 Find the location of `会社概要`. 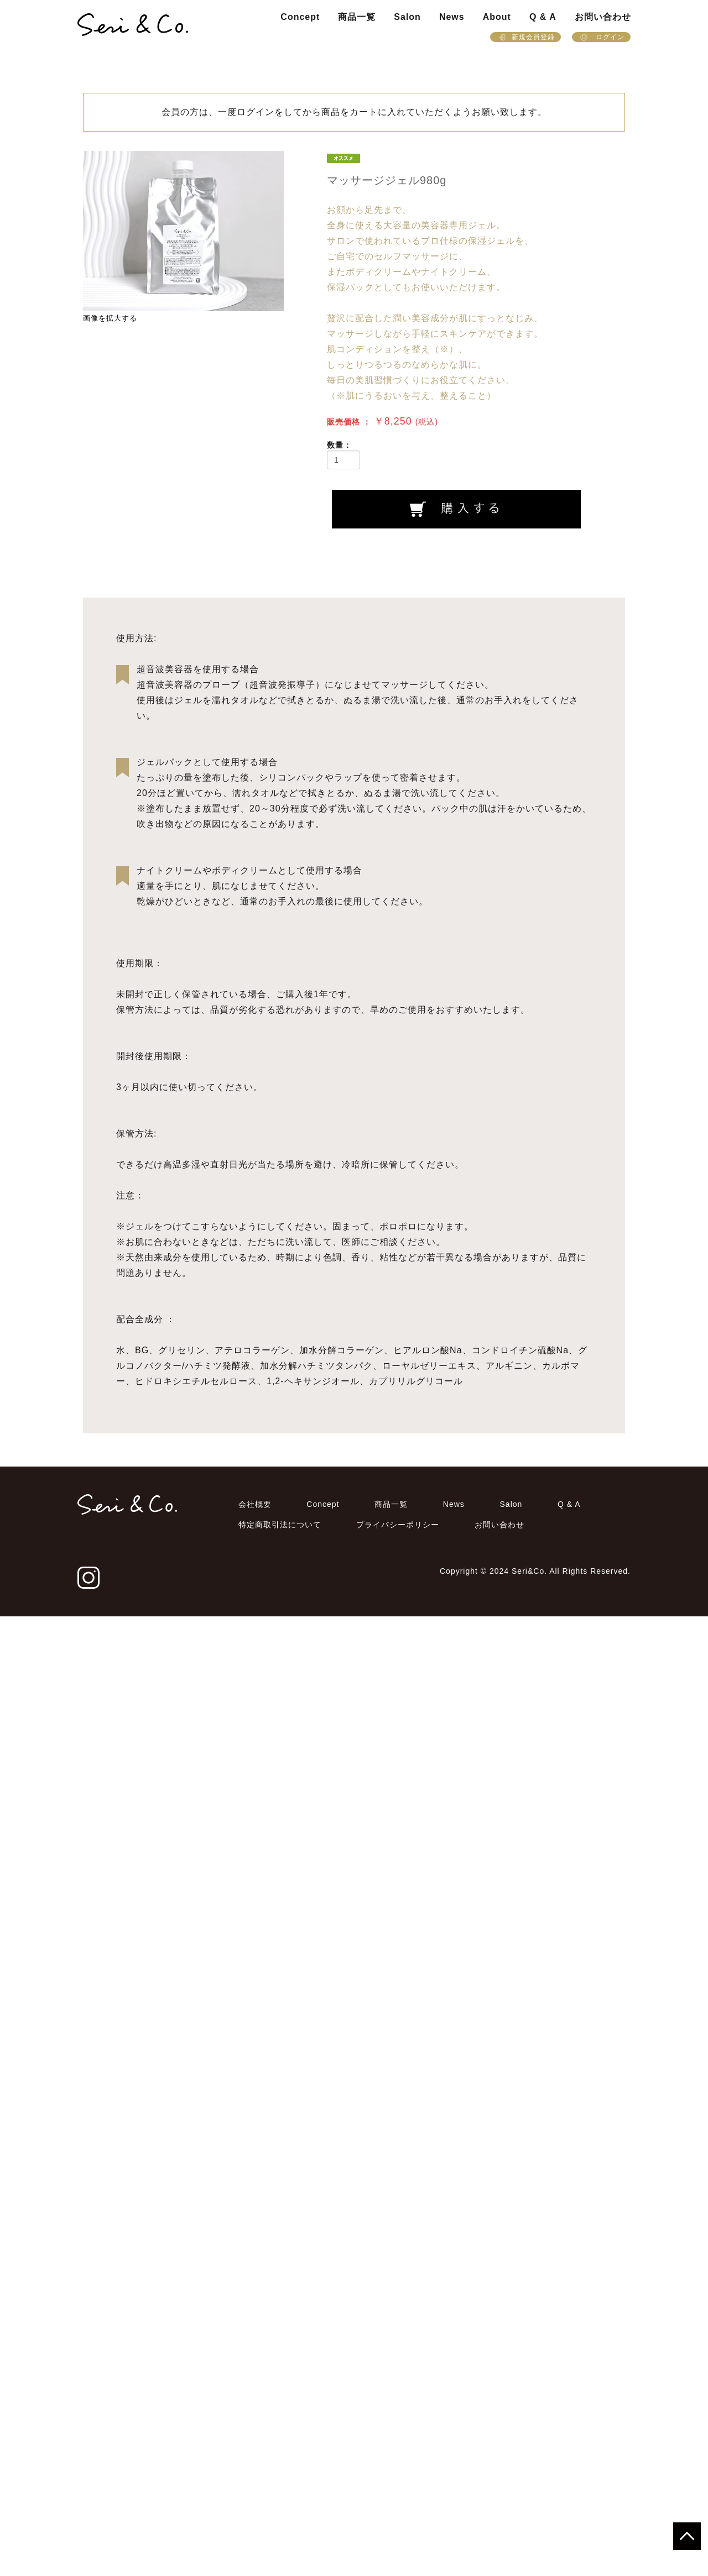

会社概要 is located at coordinates (255, 2463).